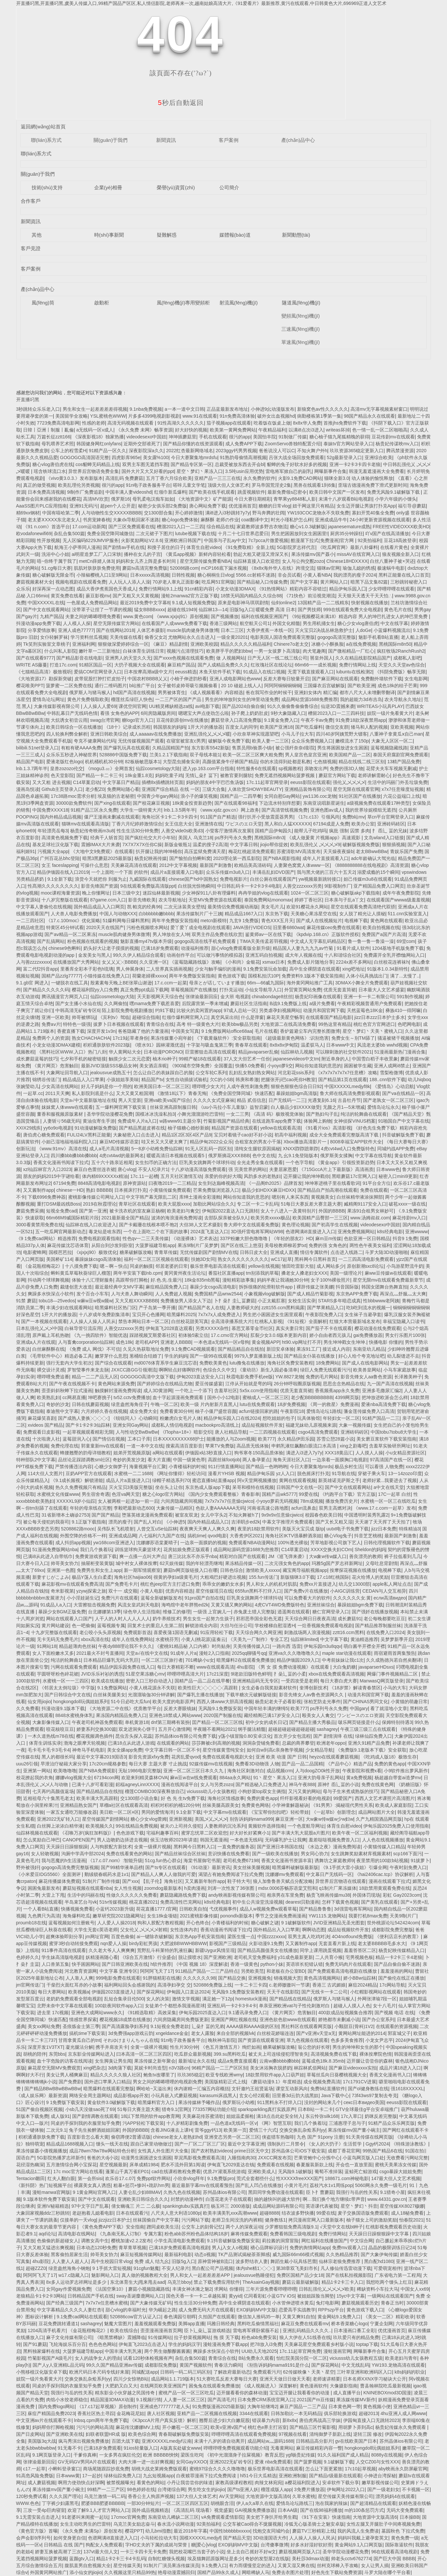  Describe the element at coordinates (389, 830) in the screenshot. I see `扌 臿辶 畐的兄妹` at that location.